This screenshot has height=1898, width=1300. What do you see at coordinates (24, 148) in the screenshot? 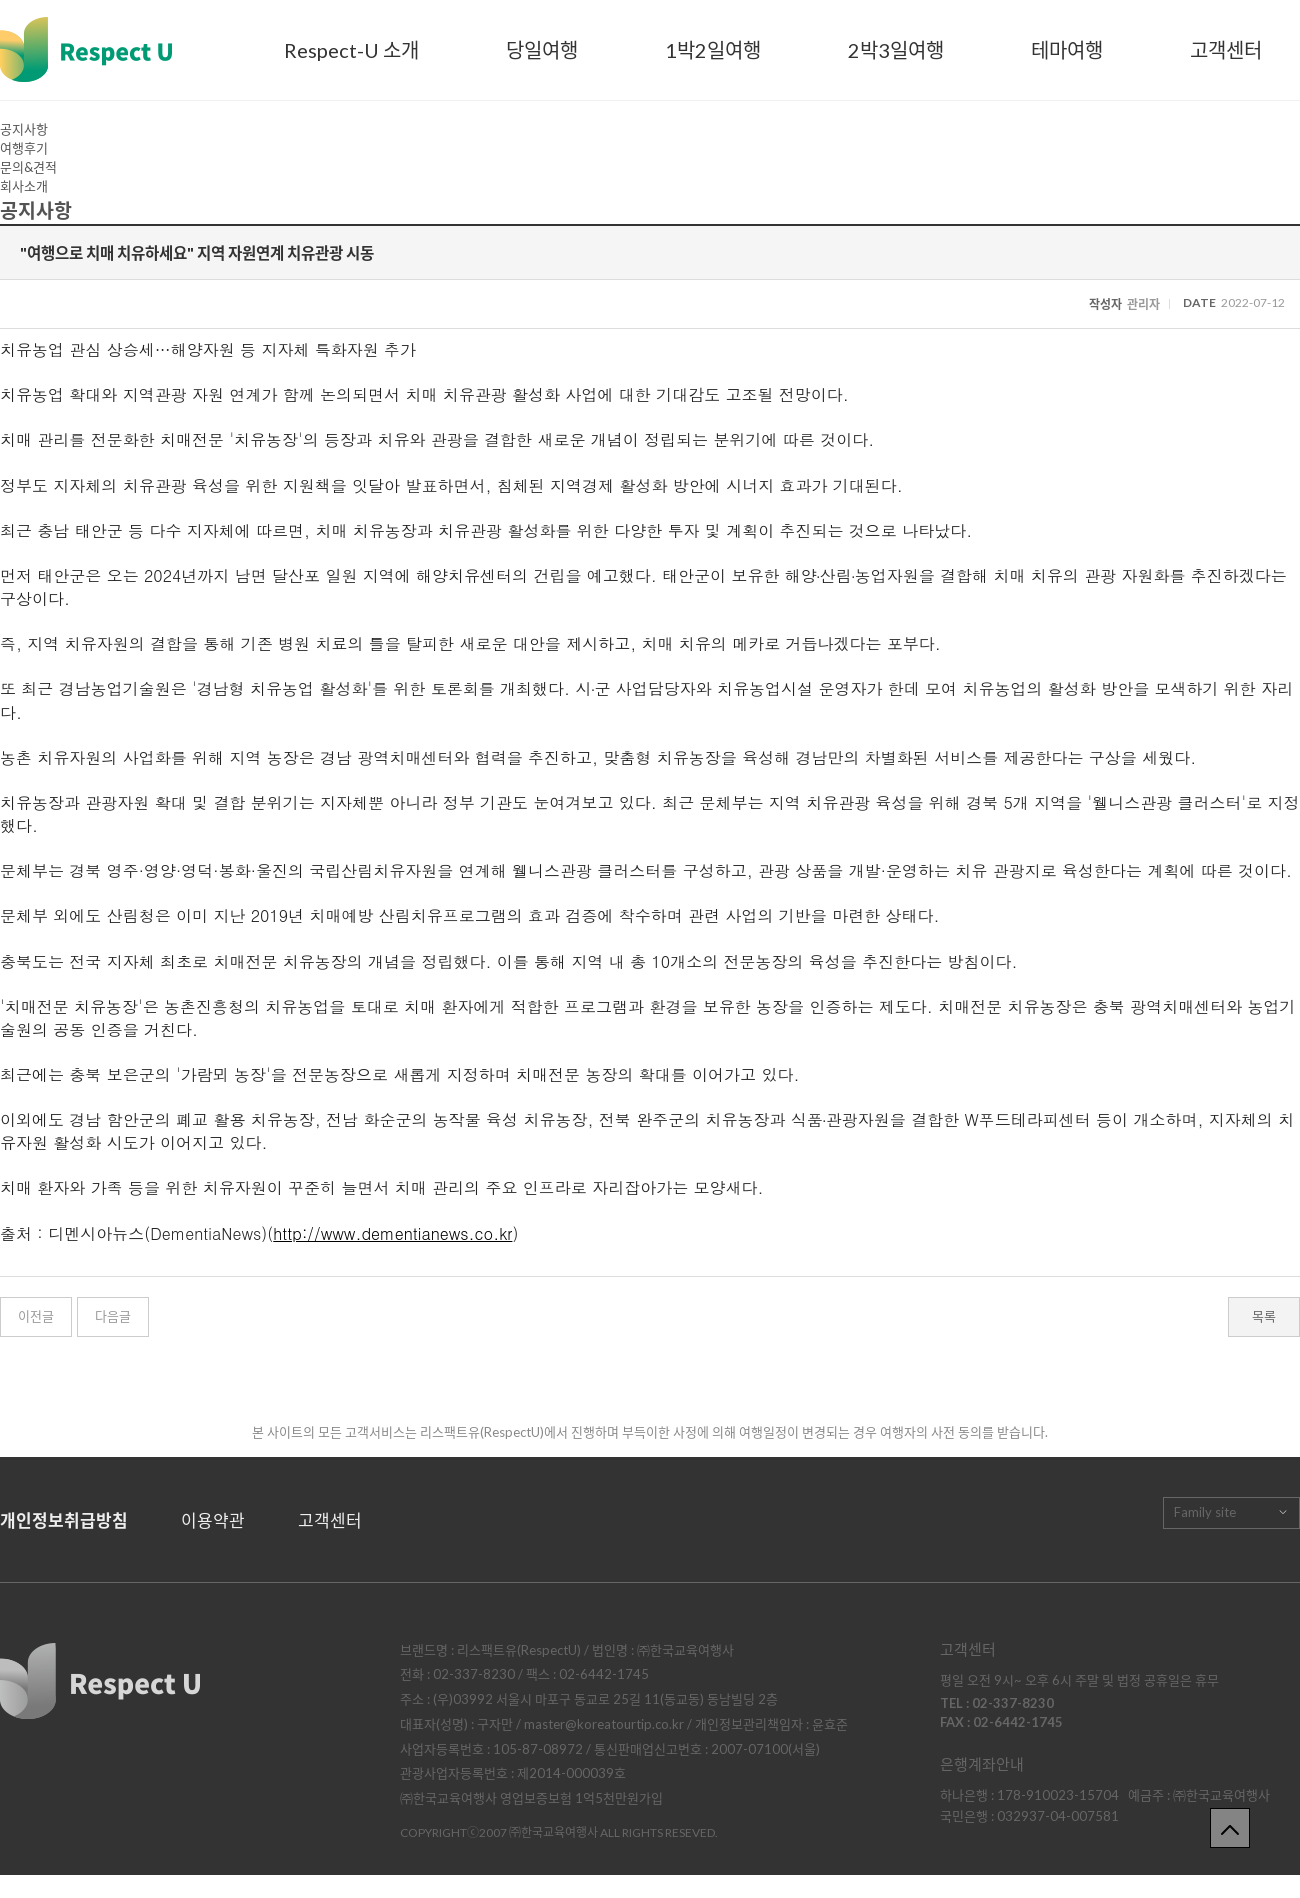
I see `여행후기` at bounding box center [24, 148].